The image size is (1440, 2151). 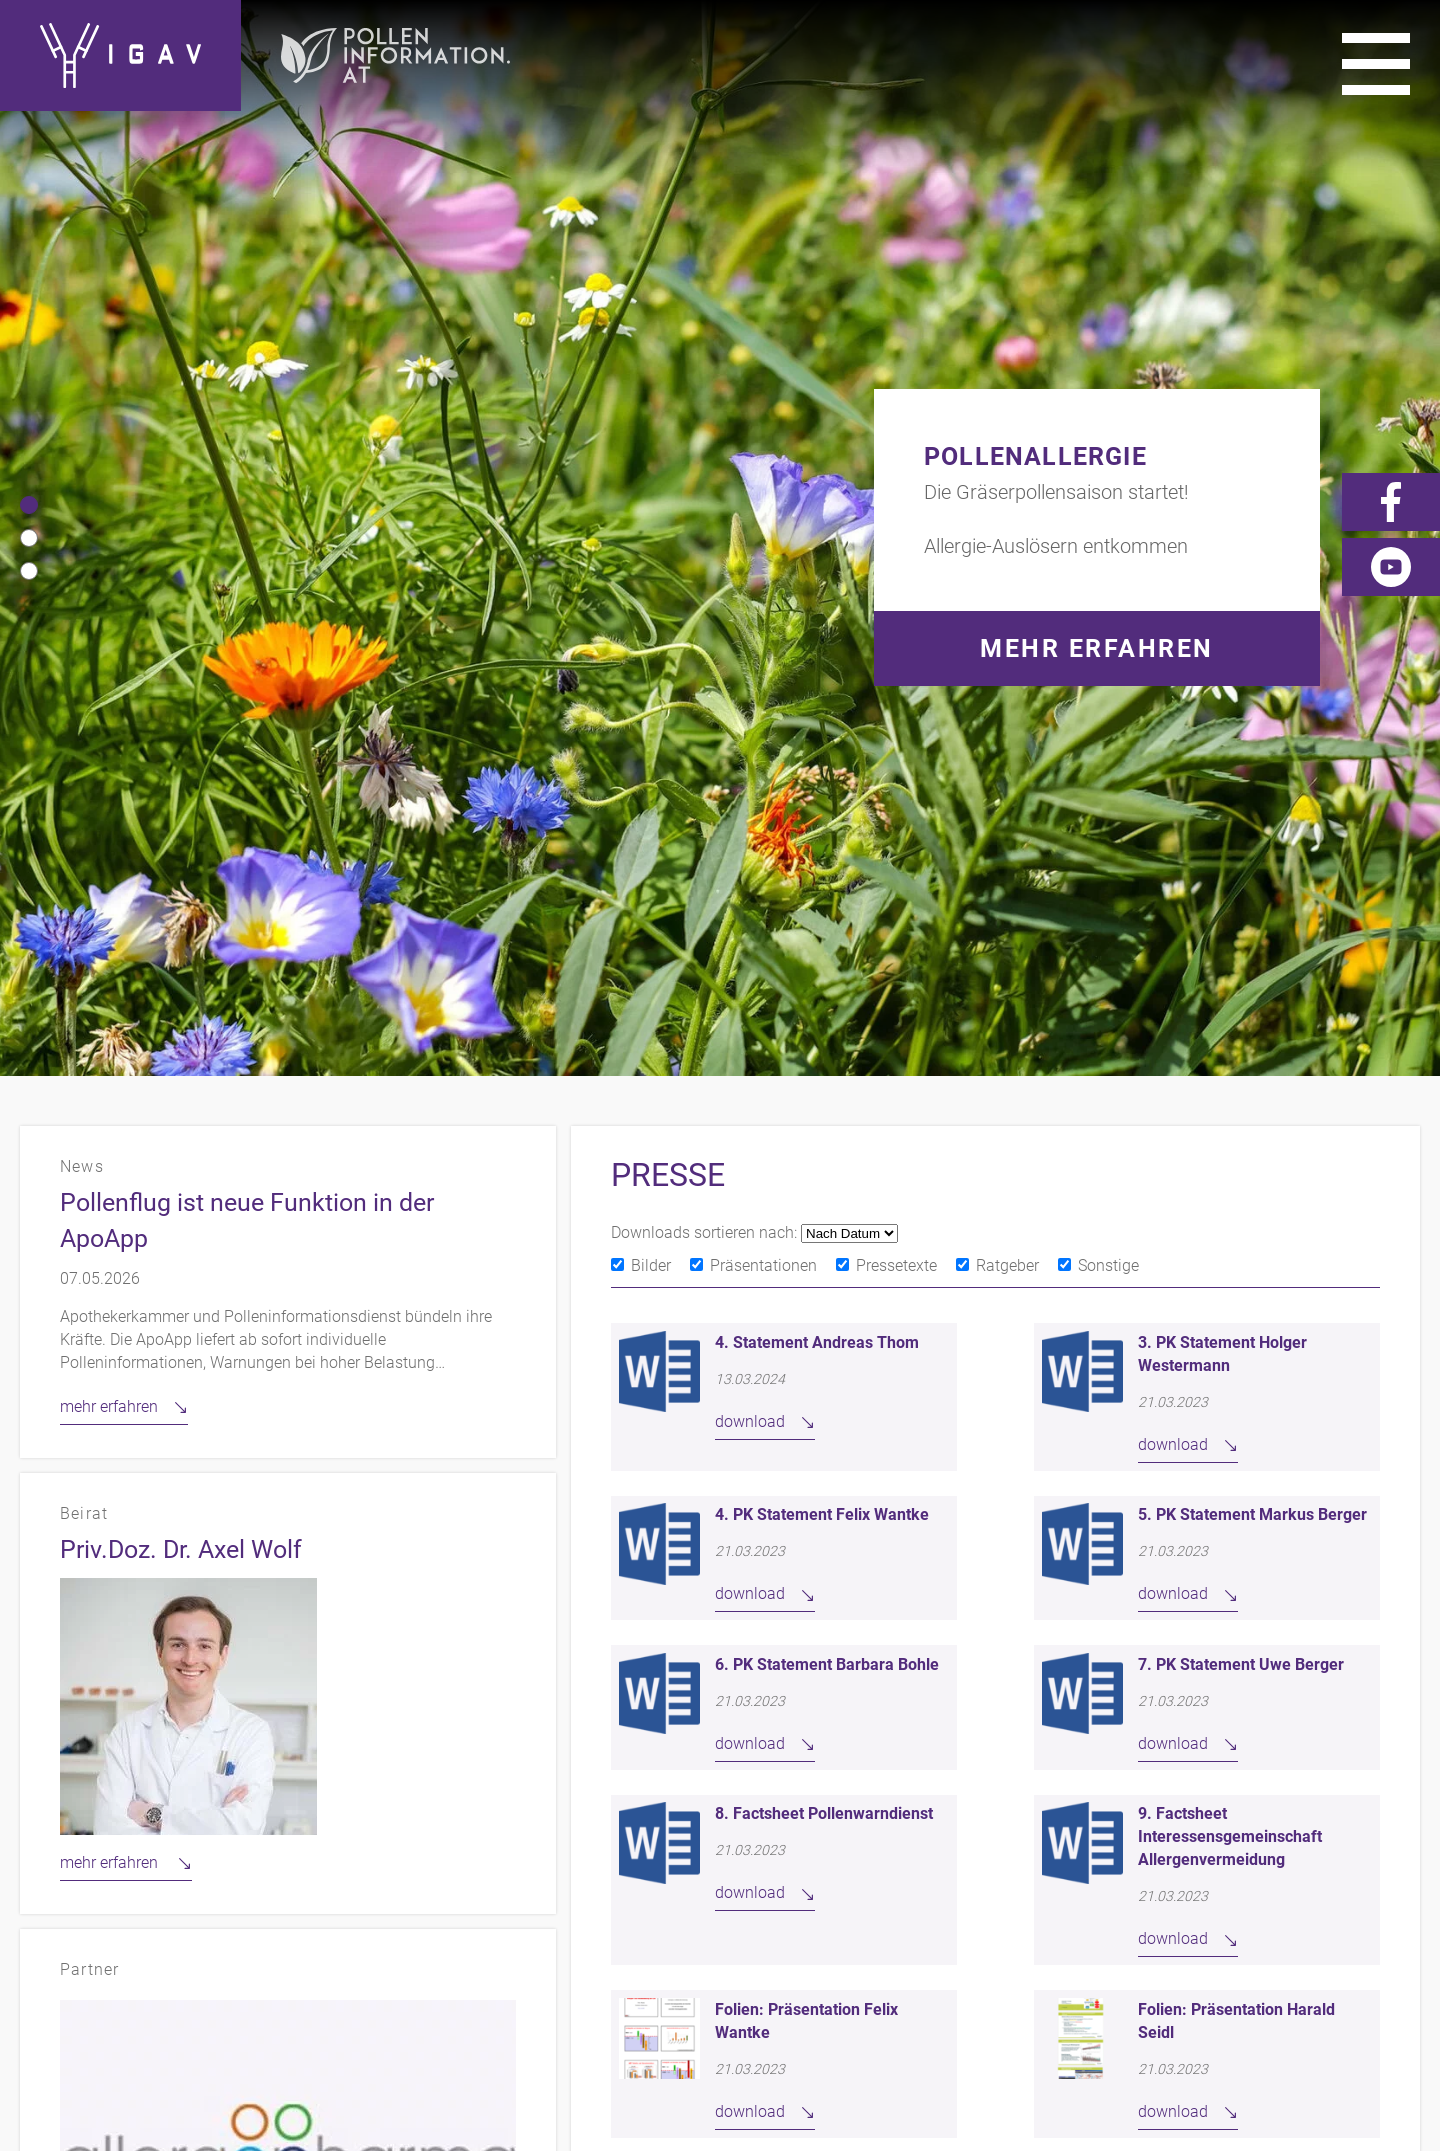 What do you see at coordinates (109, 690) in the screenshot?
I see `mehr erfahren` at bounding box center [109, 690].